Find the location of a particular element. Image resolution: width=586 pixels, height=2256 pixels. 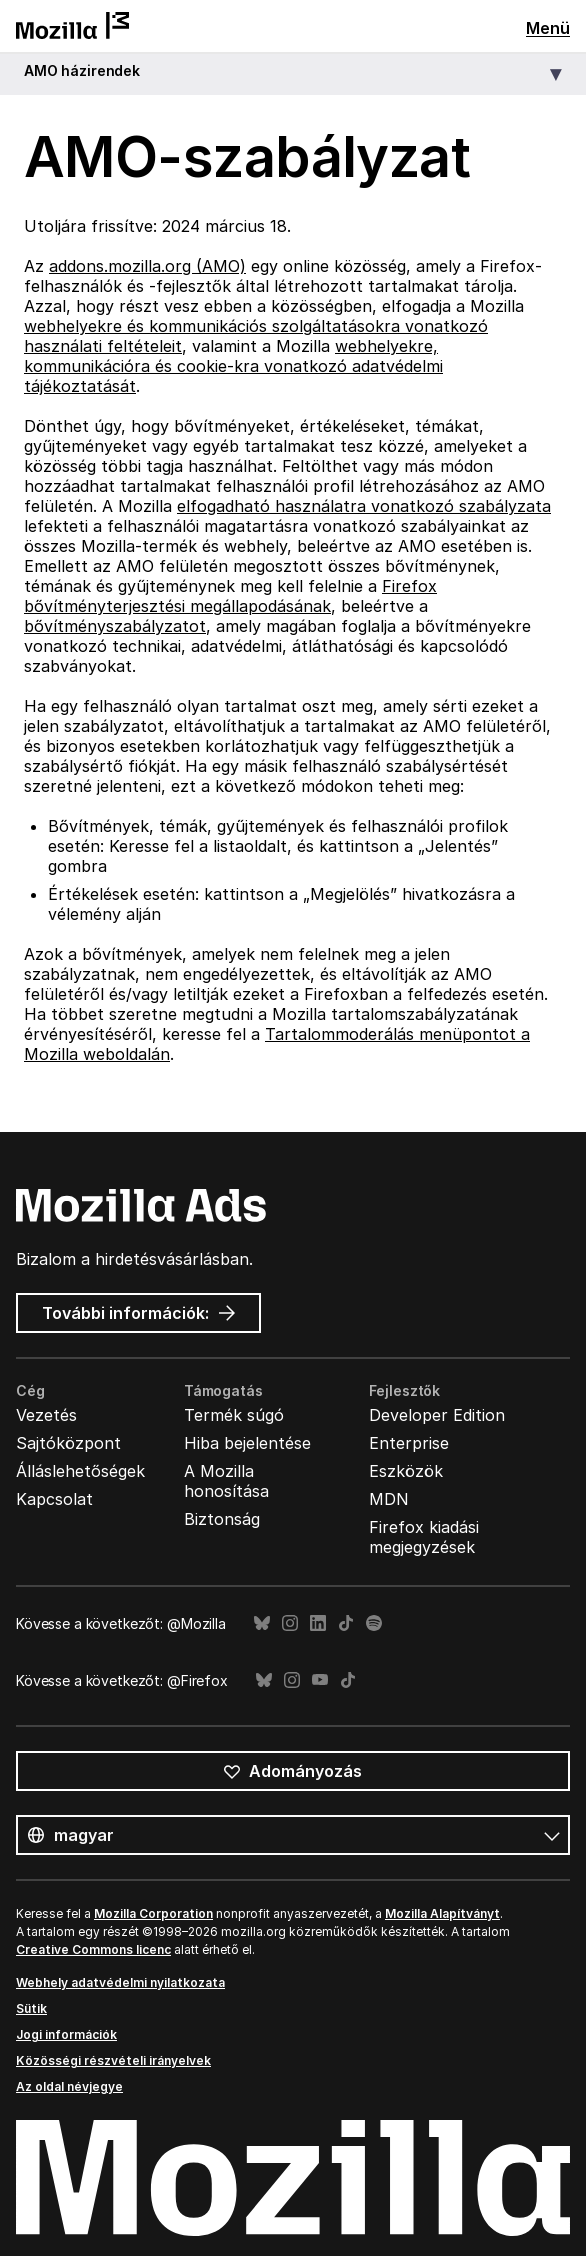

Webhely adatvédelmi nyilatkozata is located at coordinates (120, 1982).